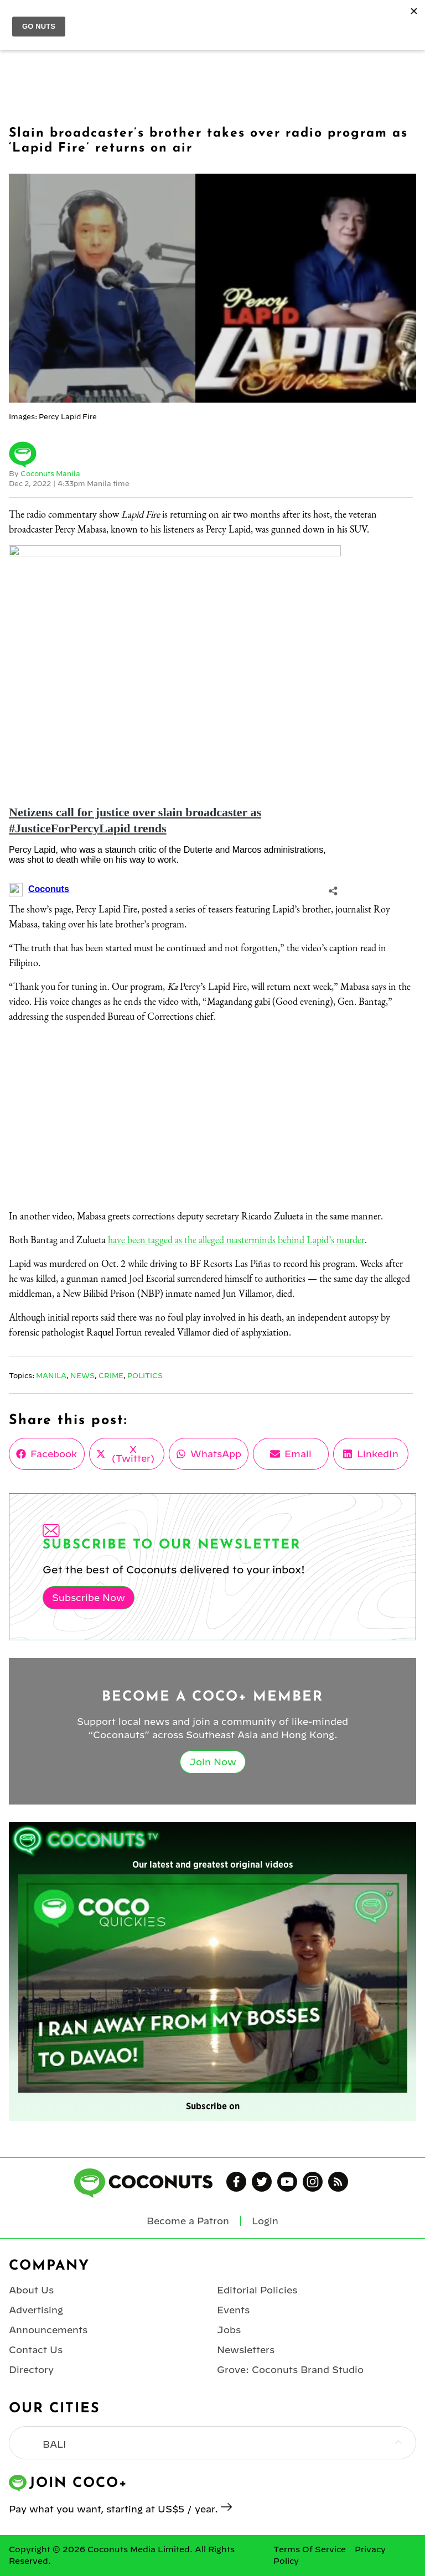  I want to click on Contact Us, so click(36, 2350).